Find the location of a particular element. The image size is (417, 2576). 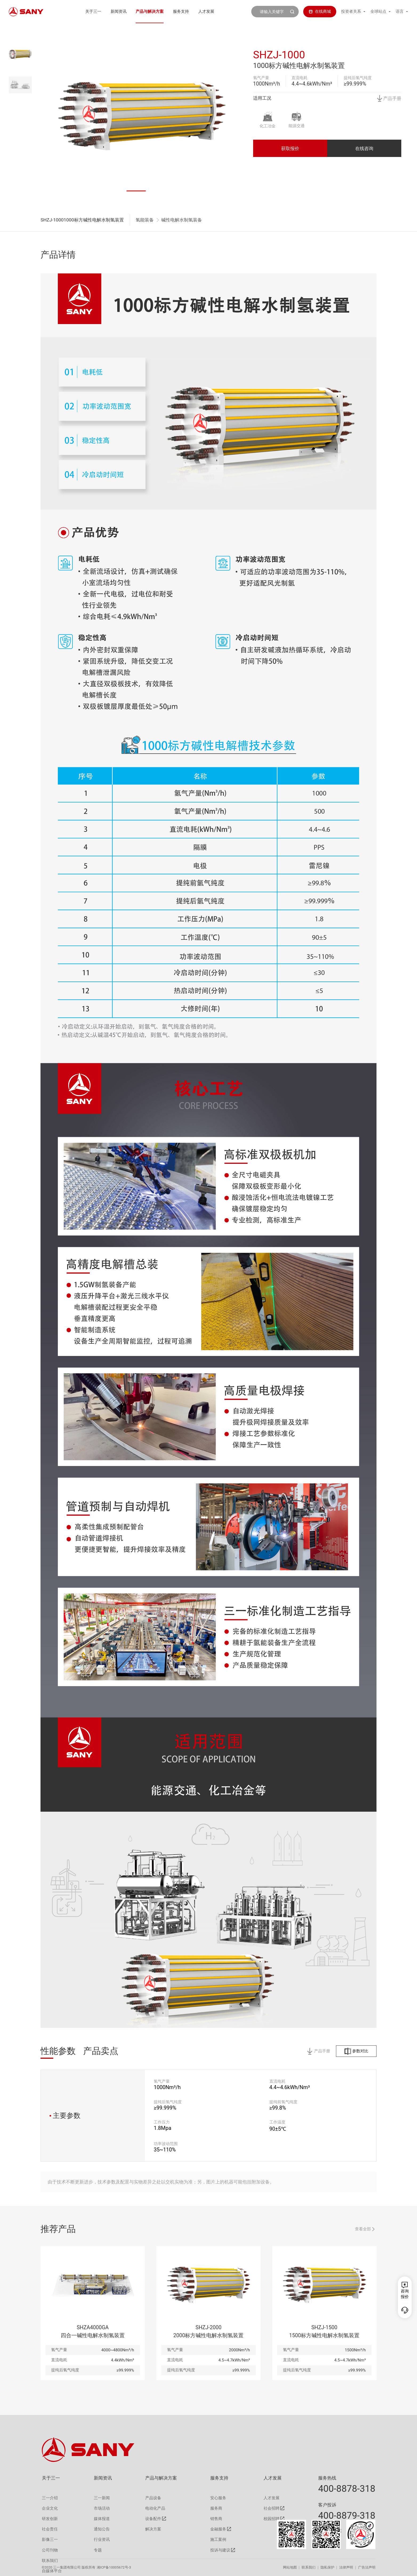

隐私保护 is located at coordinates (327, 2567).